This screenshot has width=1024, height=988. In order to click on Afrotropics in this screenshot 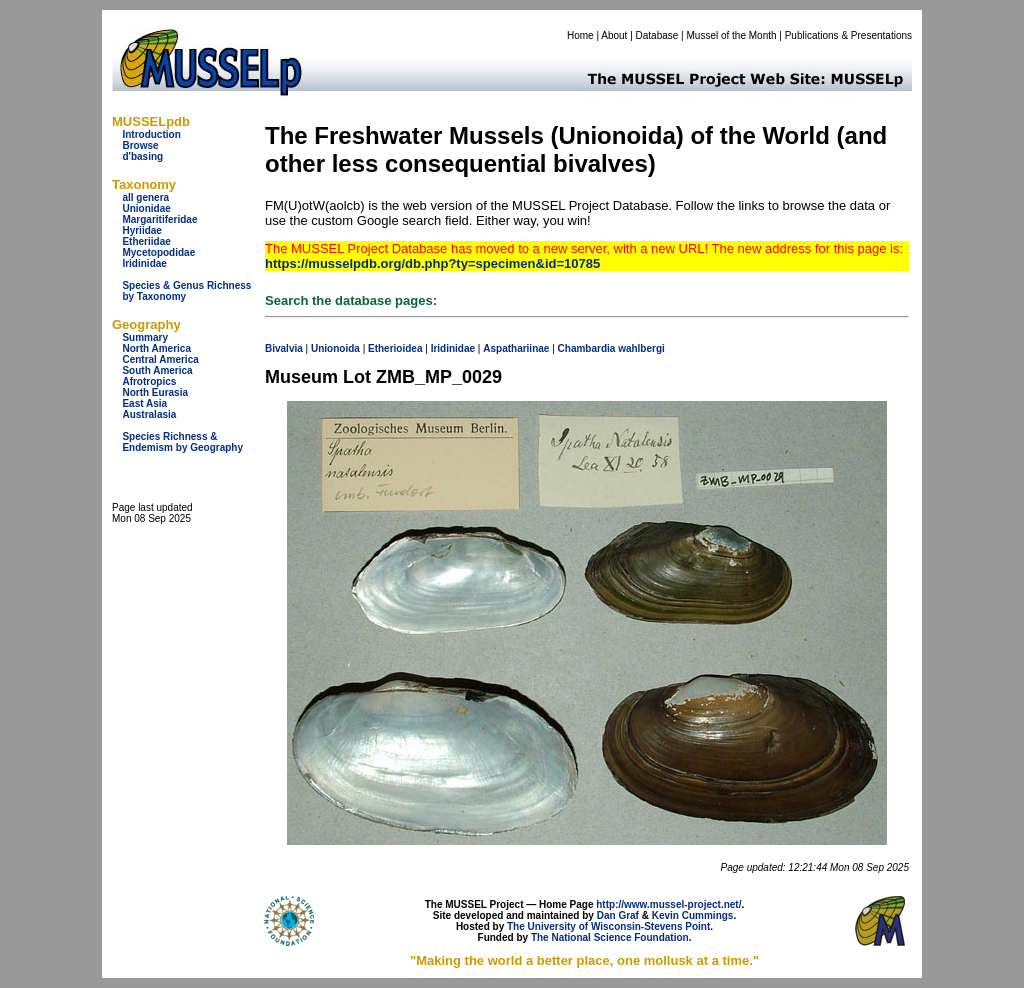, I will do `click(149, 381)`.